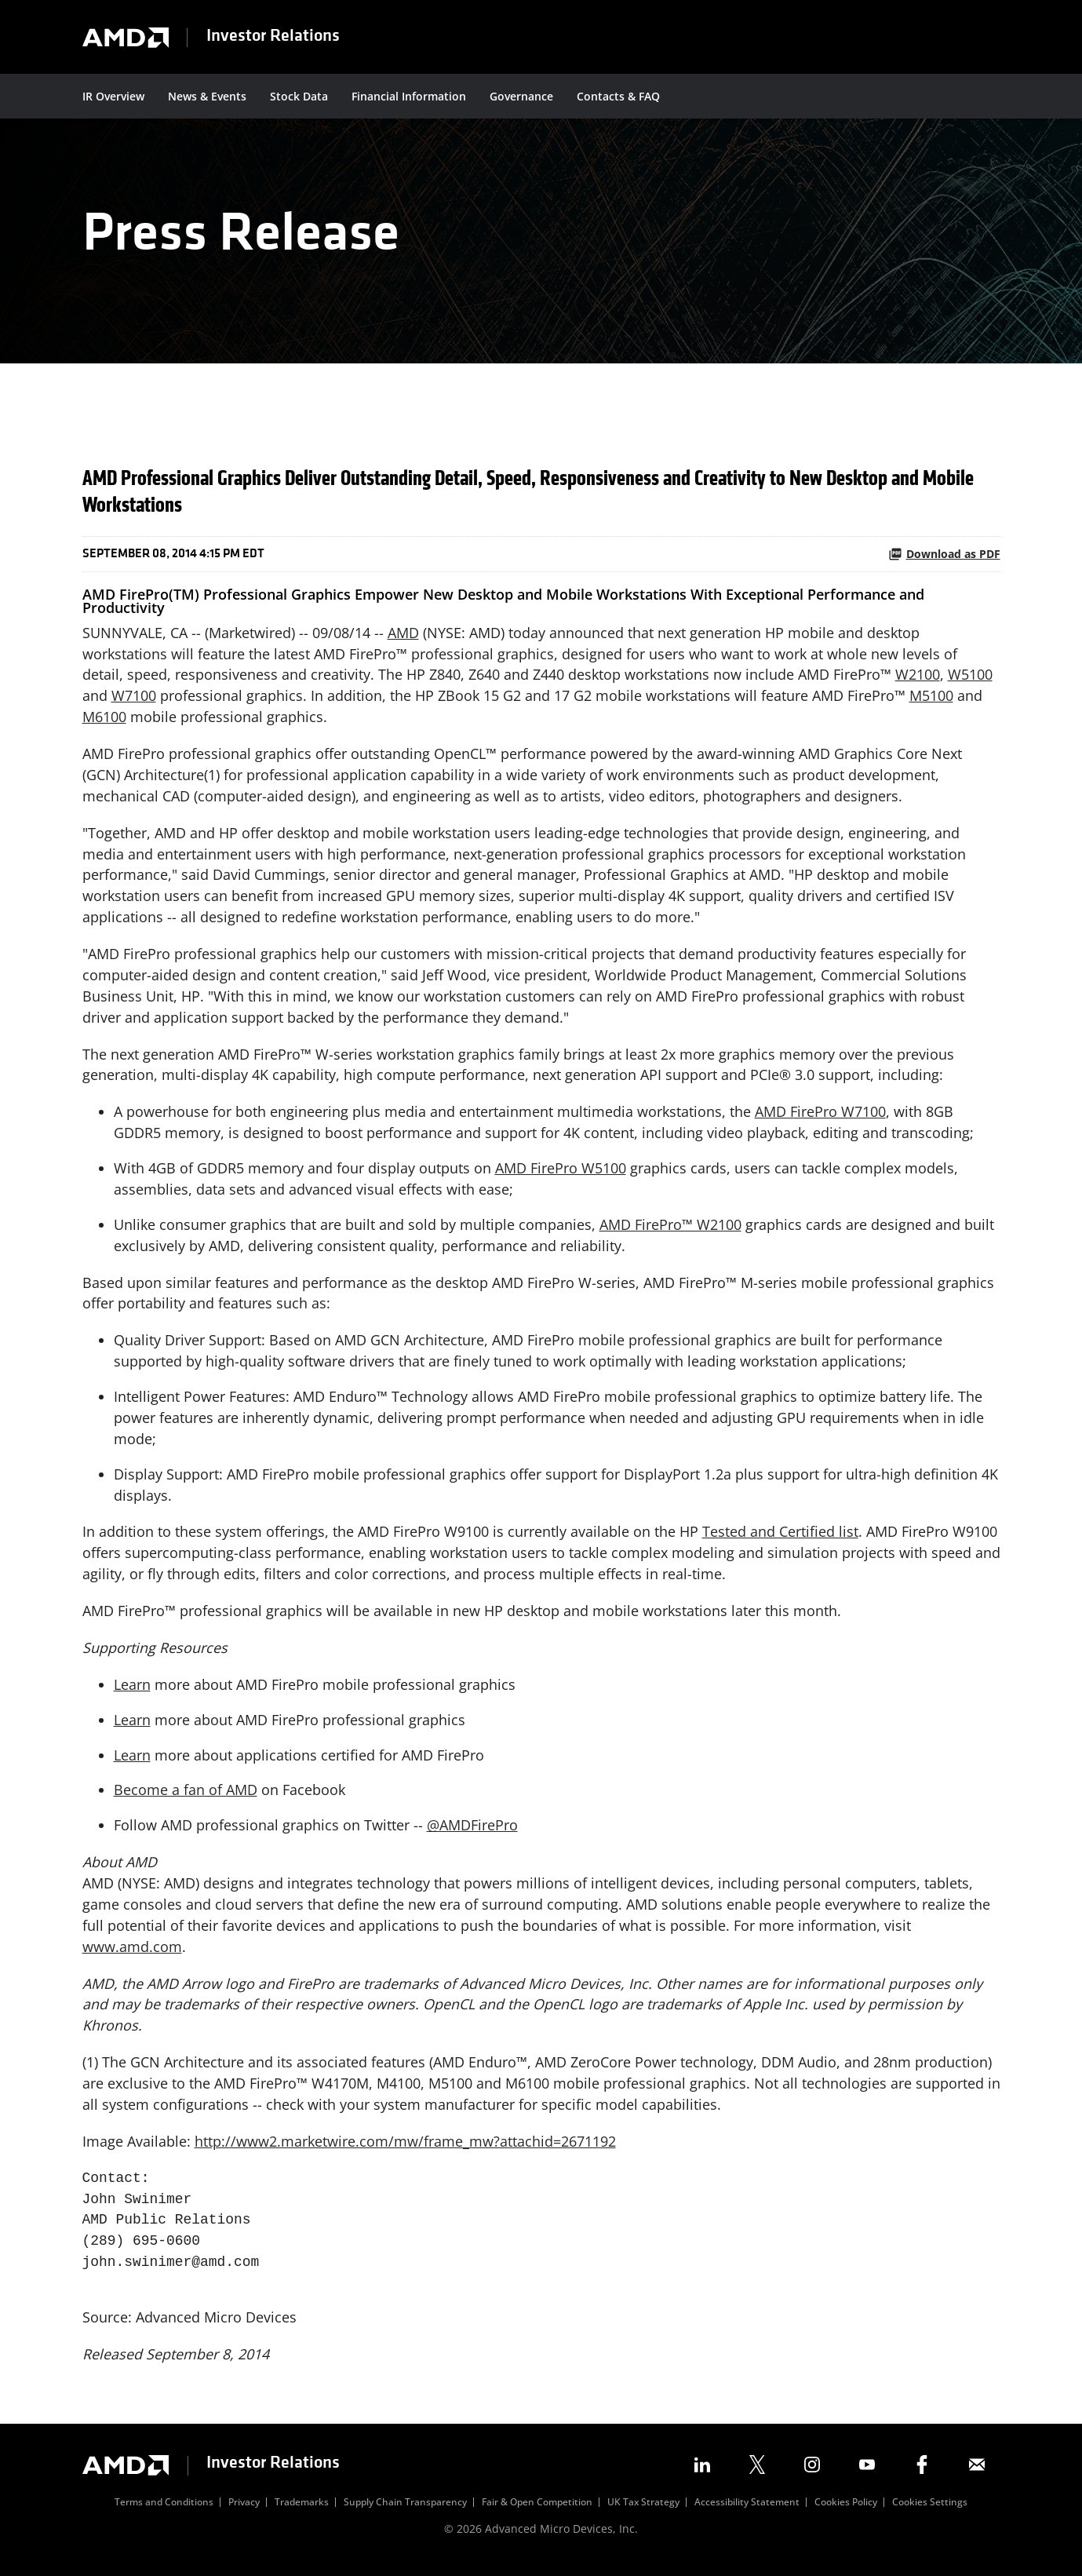  What do you see at coordinates (405, 2150) in the screenshot?
I see `http://www2.marketwire.com/mw/frame_mw?attachid=2671192` at bounding box center [405, 2150].